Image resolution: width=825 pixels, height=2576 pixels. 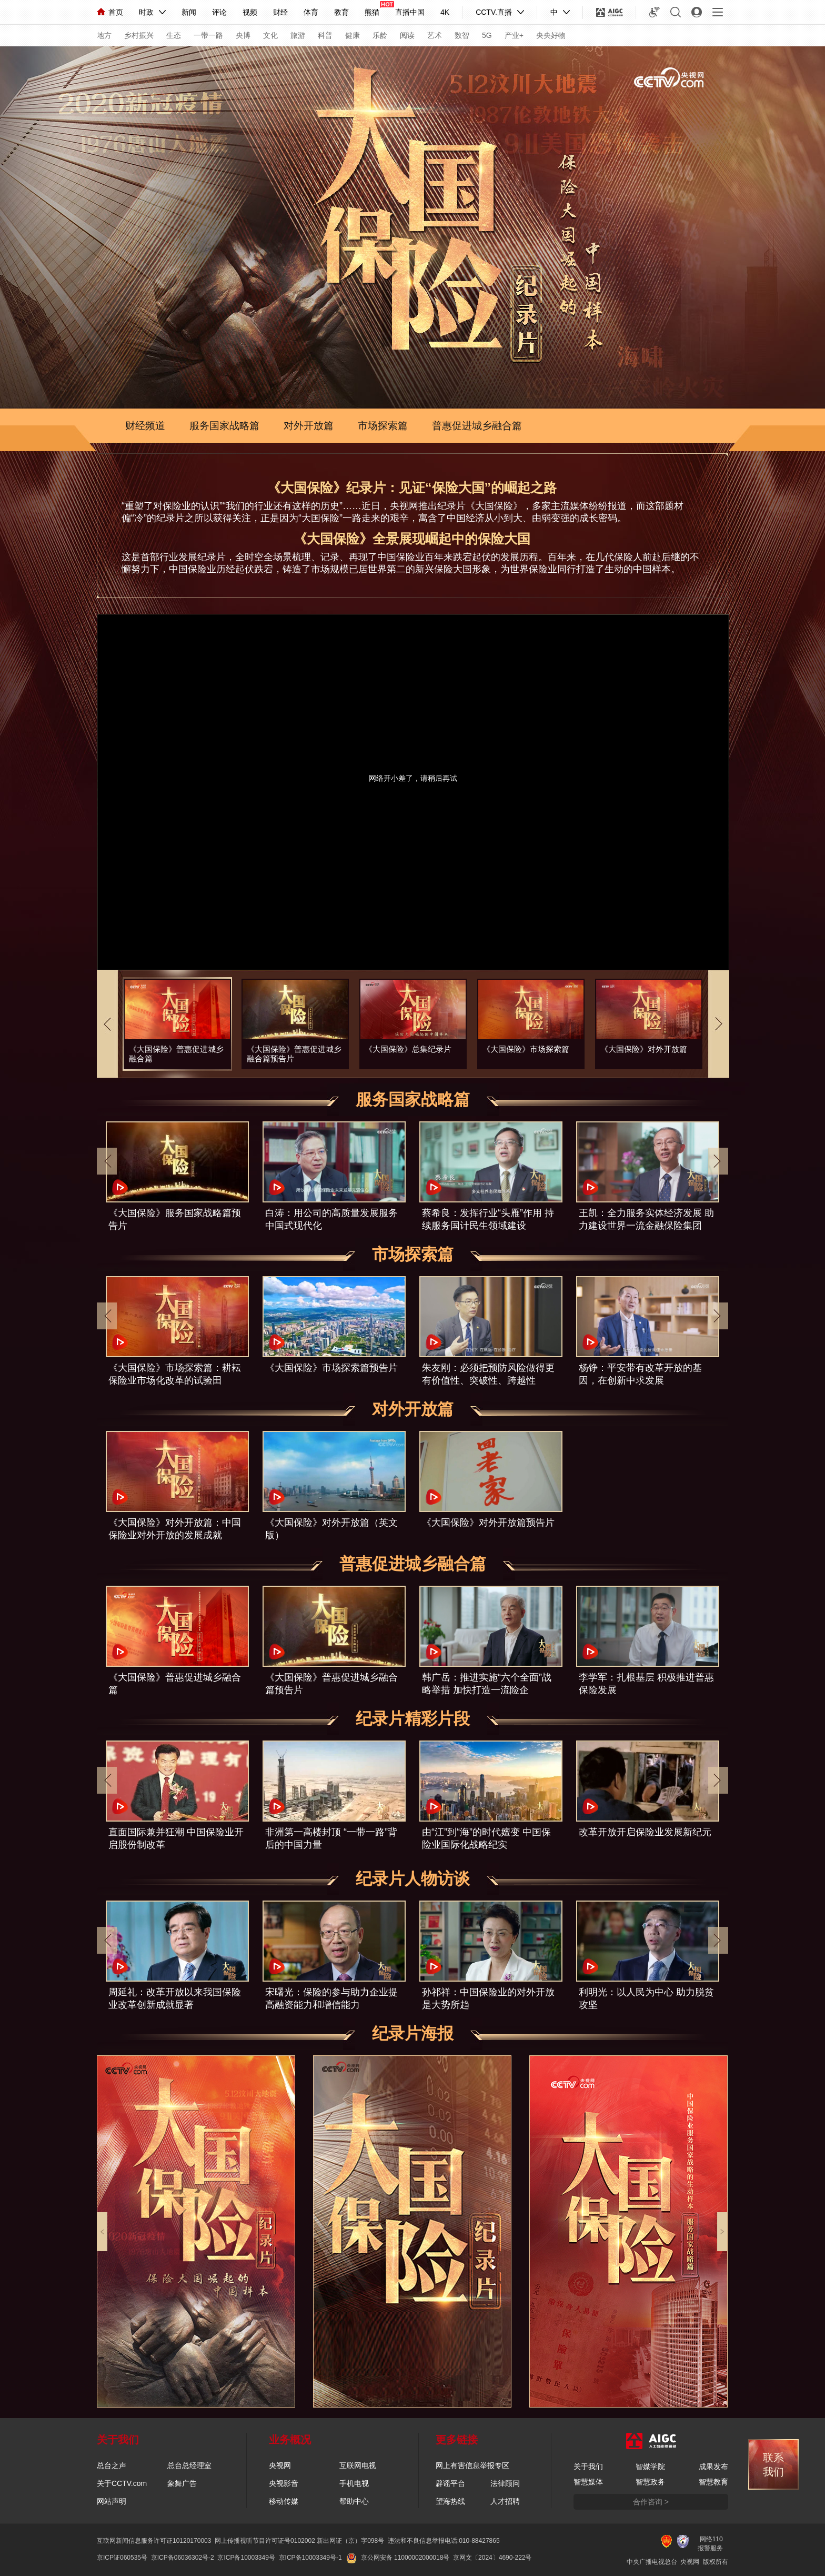 I want to click on 对外开放篇, so click(x=309, y=425).